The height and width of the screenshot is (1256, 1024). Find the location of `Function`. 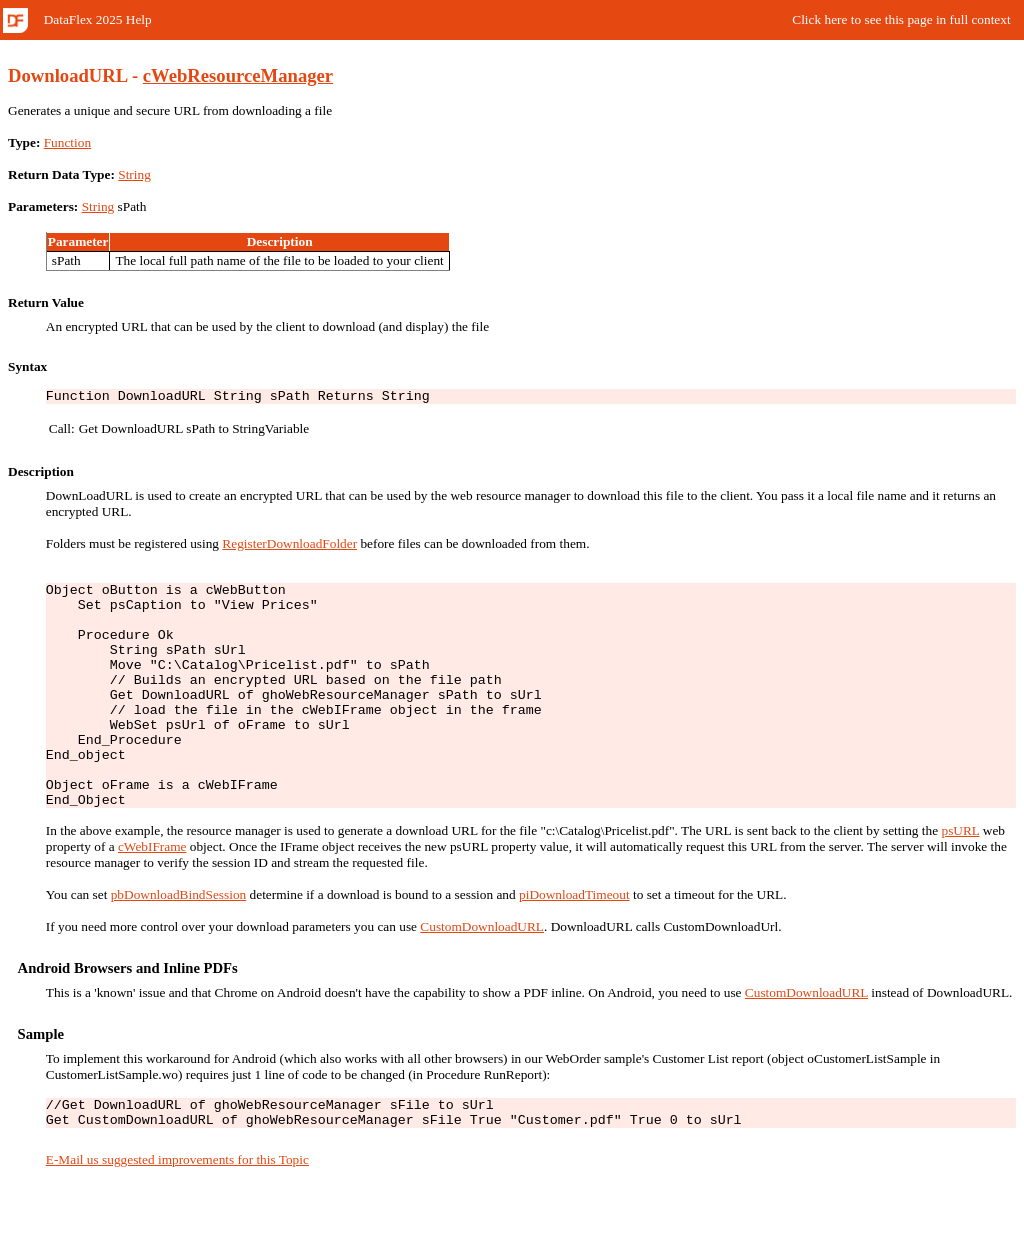

Function is located at coordinates (67, 142).